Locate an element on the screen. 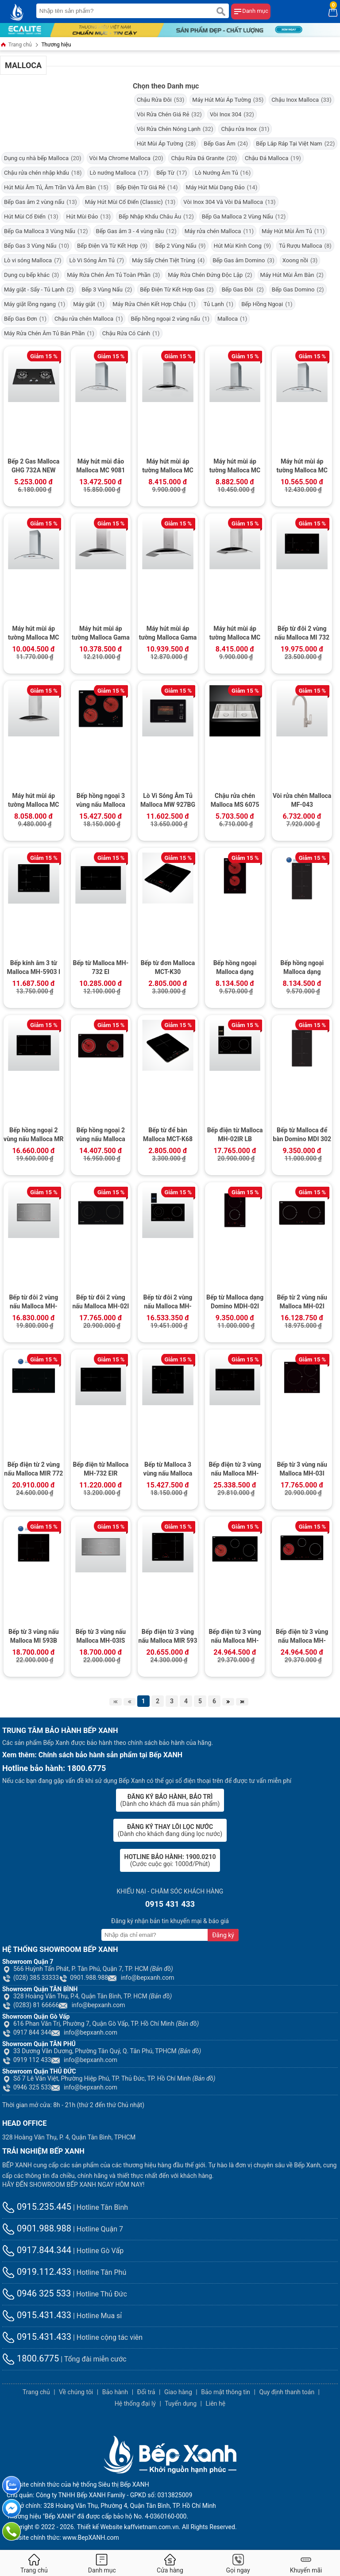 The image size is (340, 2576). (028) 385 33333 is located at coordinates (30, 1977).